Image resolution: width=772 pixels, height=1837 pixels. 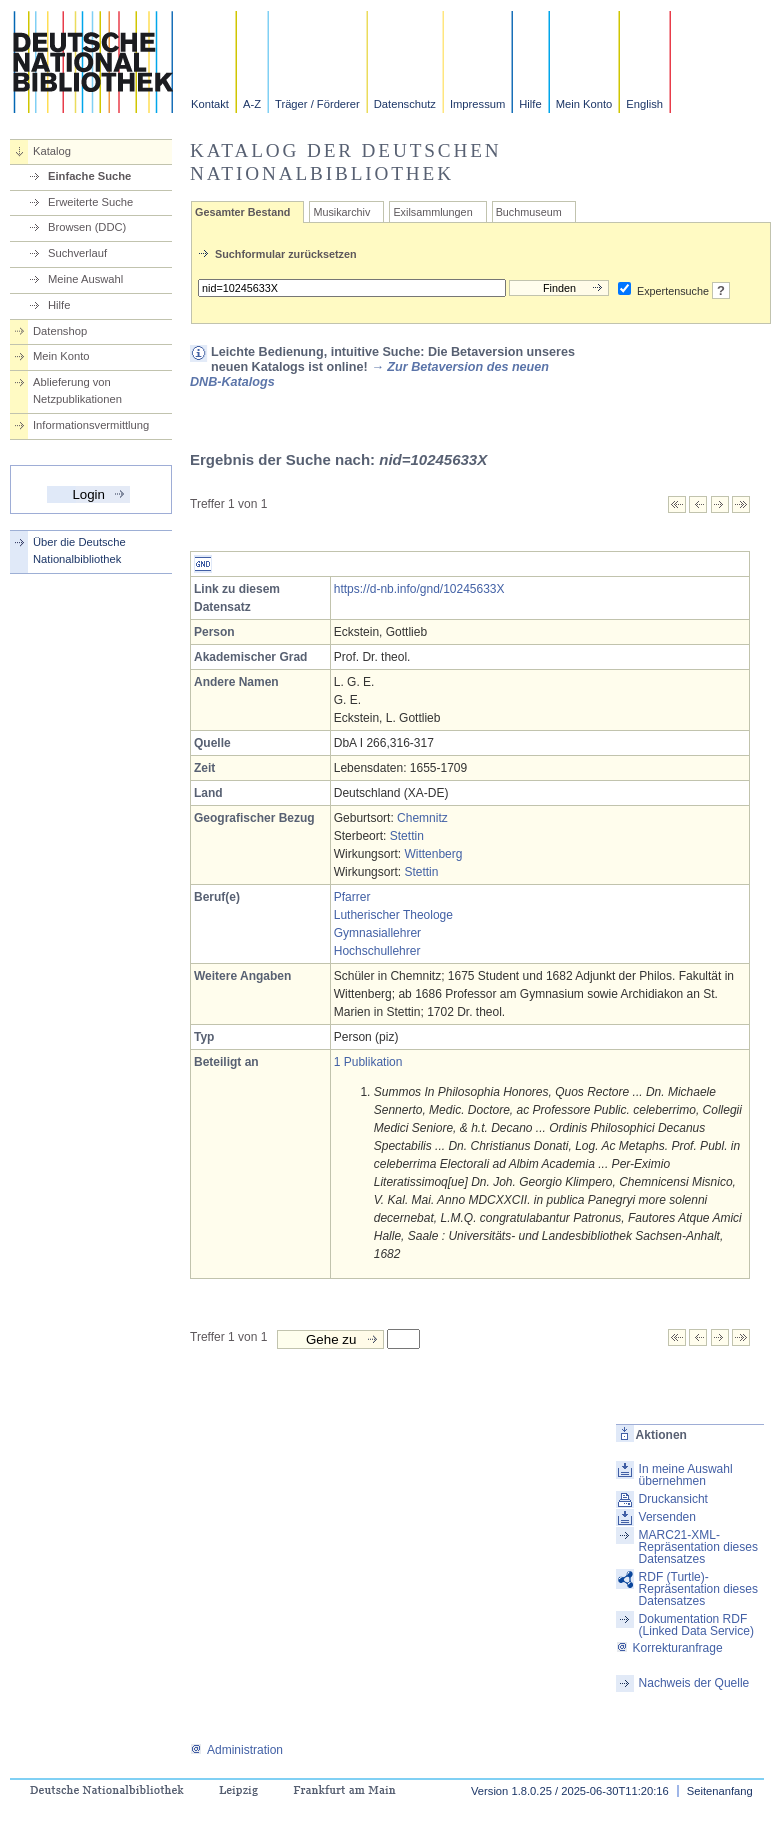 I want to click on MARC21-XML-Repräsentation dieses Datensatzes, so click(x=698, y=1547).